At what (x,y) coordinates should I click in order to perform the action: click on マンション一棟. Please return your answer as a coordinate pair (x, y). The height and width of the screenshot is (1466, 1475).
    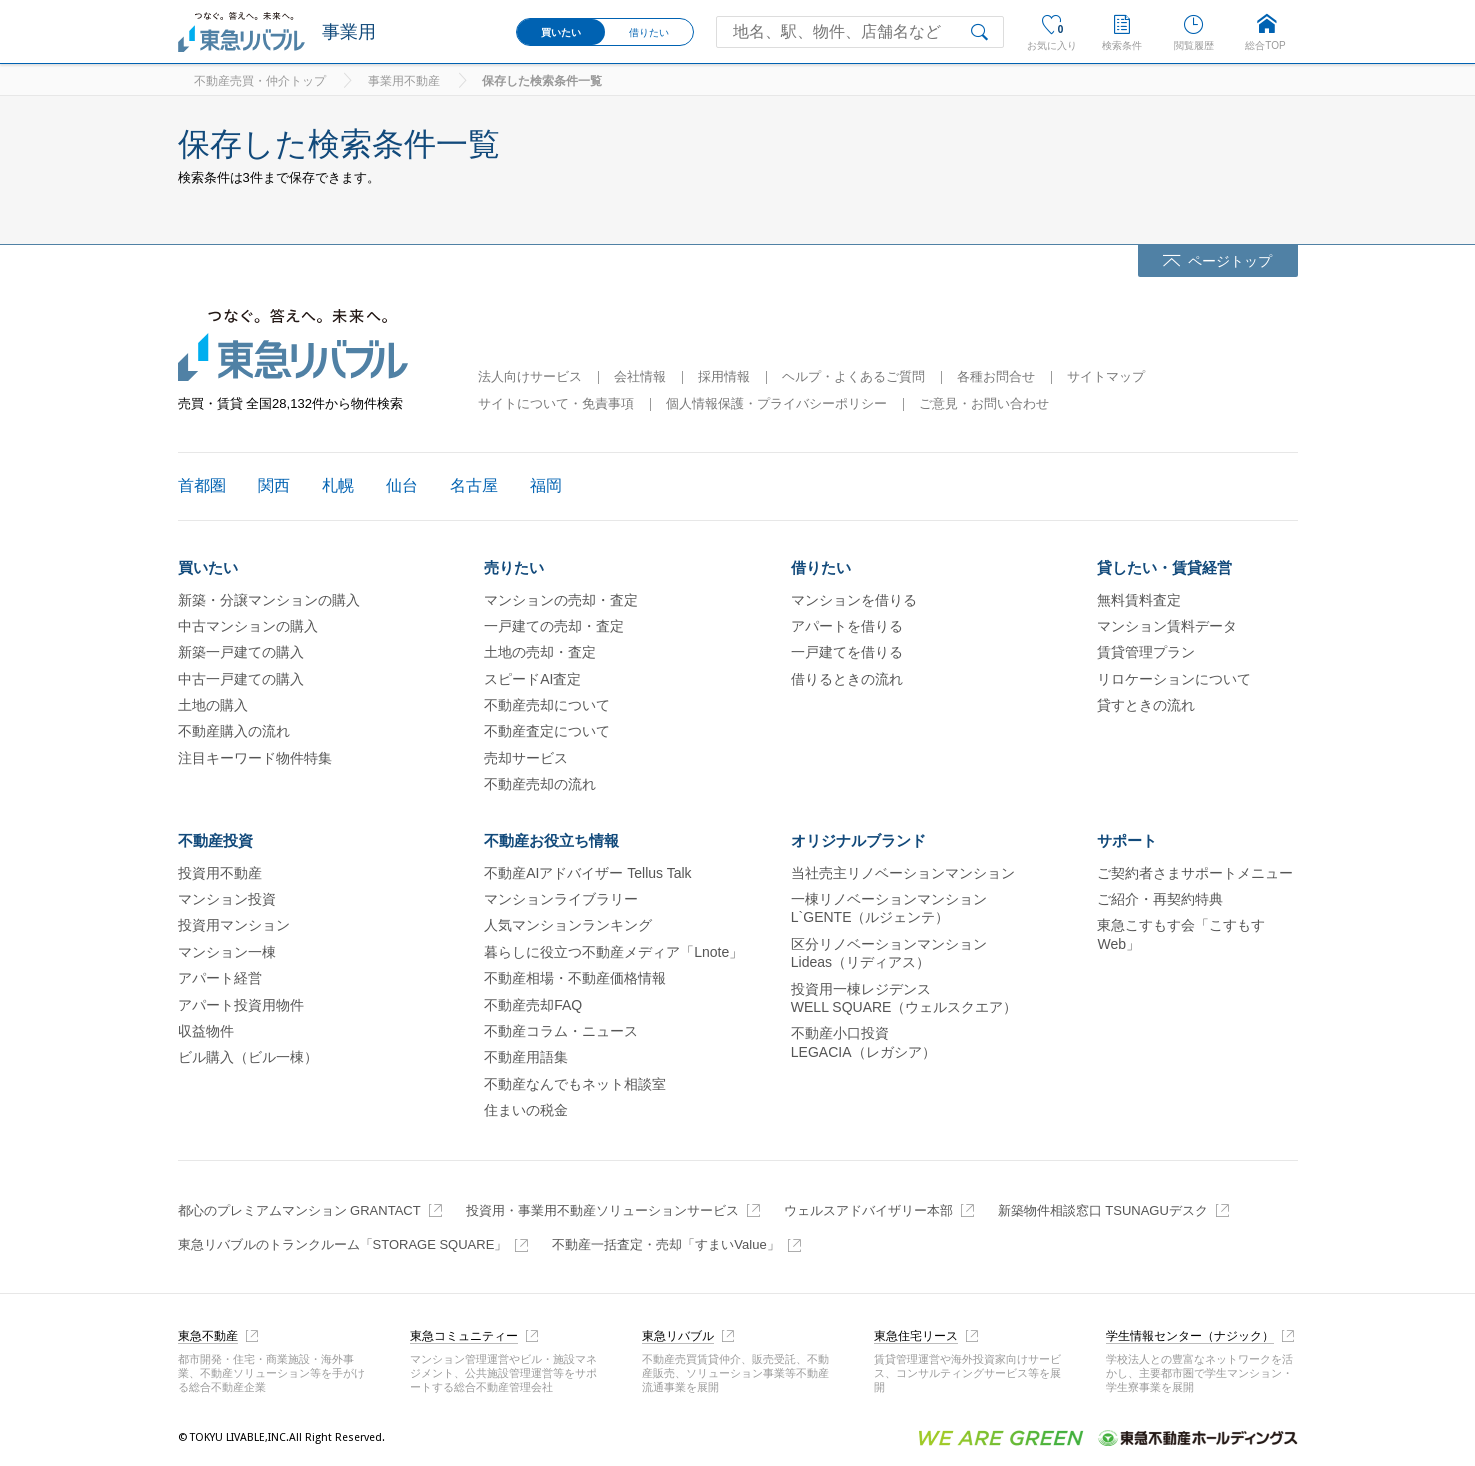
    Looking at the image, I should click on (227, 952).